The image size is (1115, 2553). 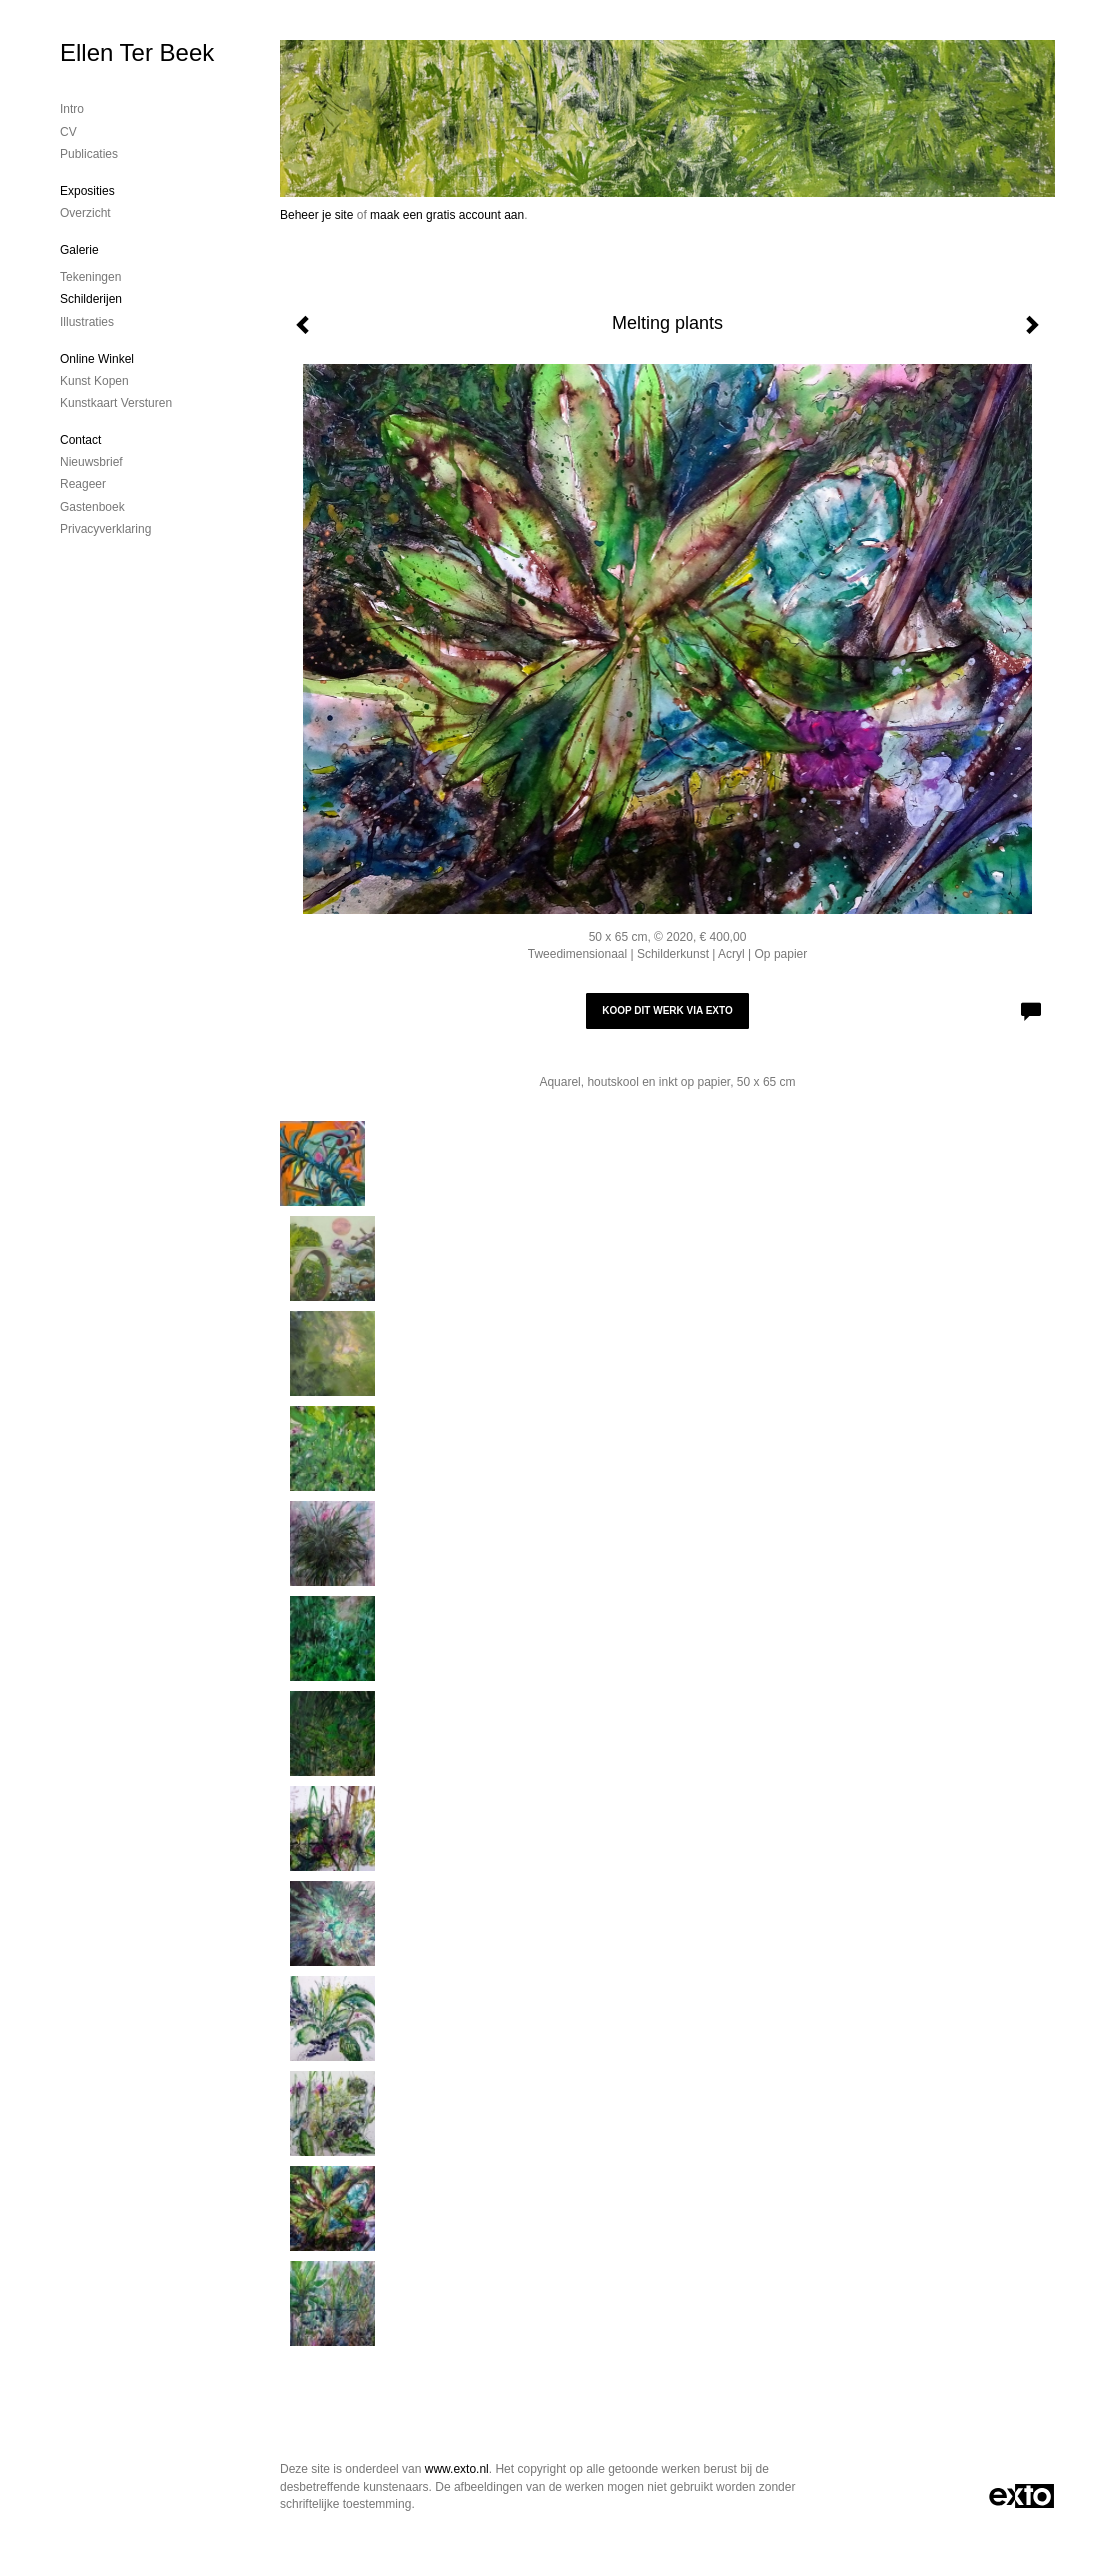 I want to click on Illustraties, so click(x=87, y=322).